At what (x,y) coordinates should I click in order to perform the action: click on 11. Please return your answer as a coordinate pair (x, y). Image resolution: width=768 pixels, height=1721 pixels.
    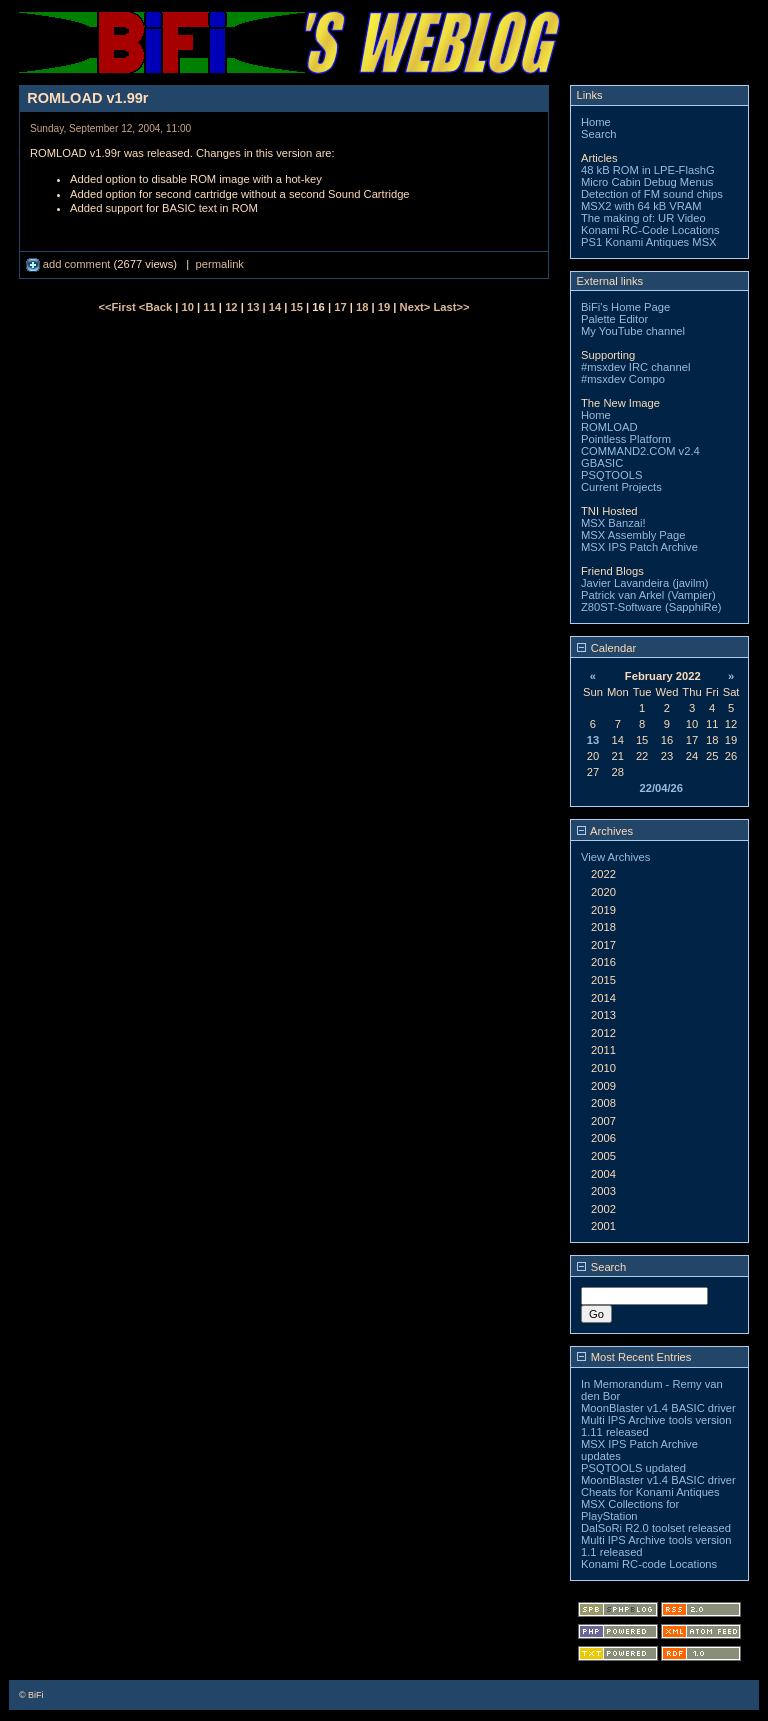
    Looking at the image, I should click on (209, 307).